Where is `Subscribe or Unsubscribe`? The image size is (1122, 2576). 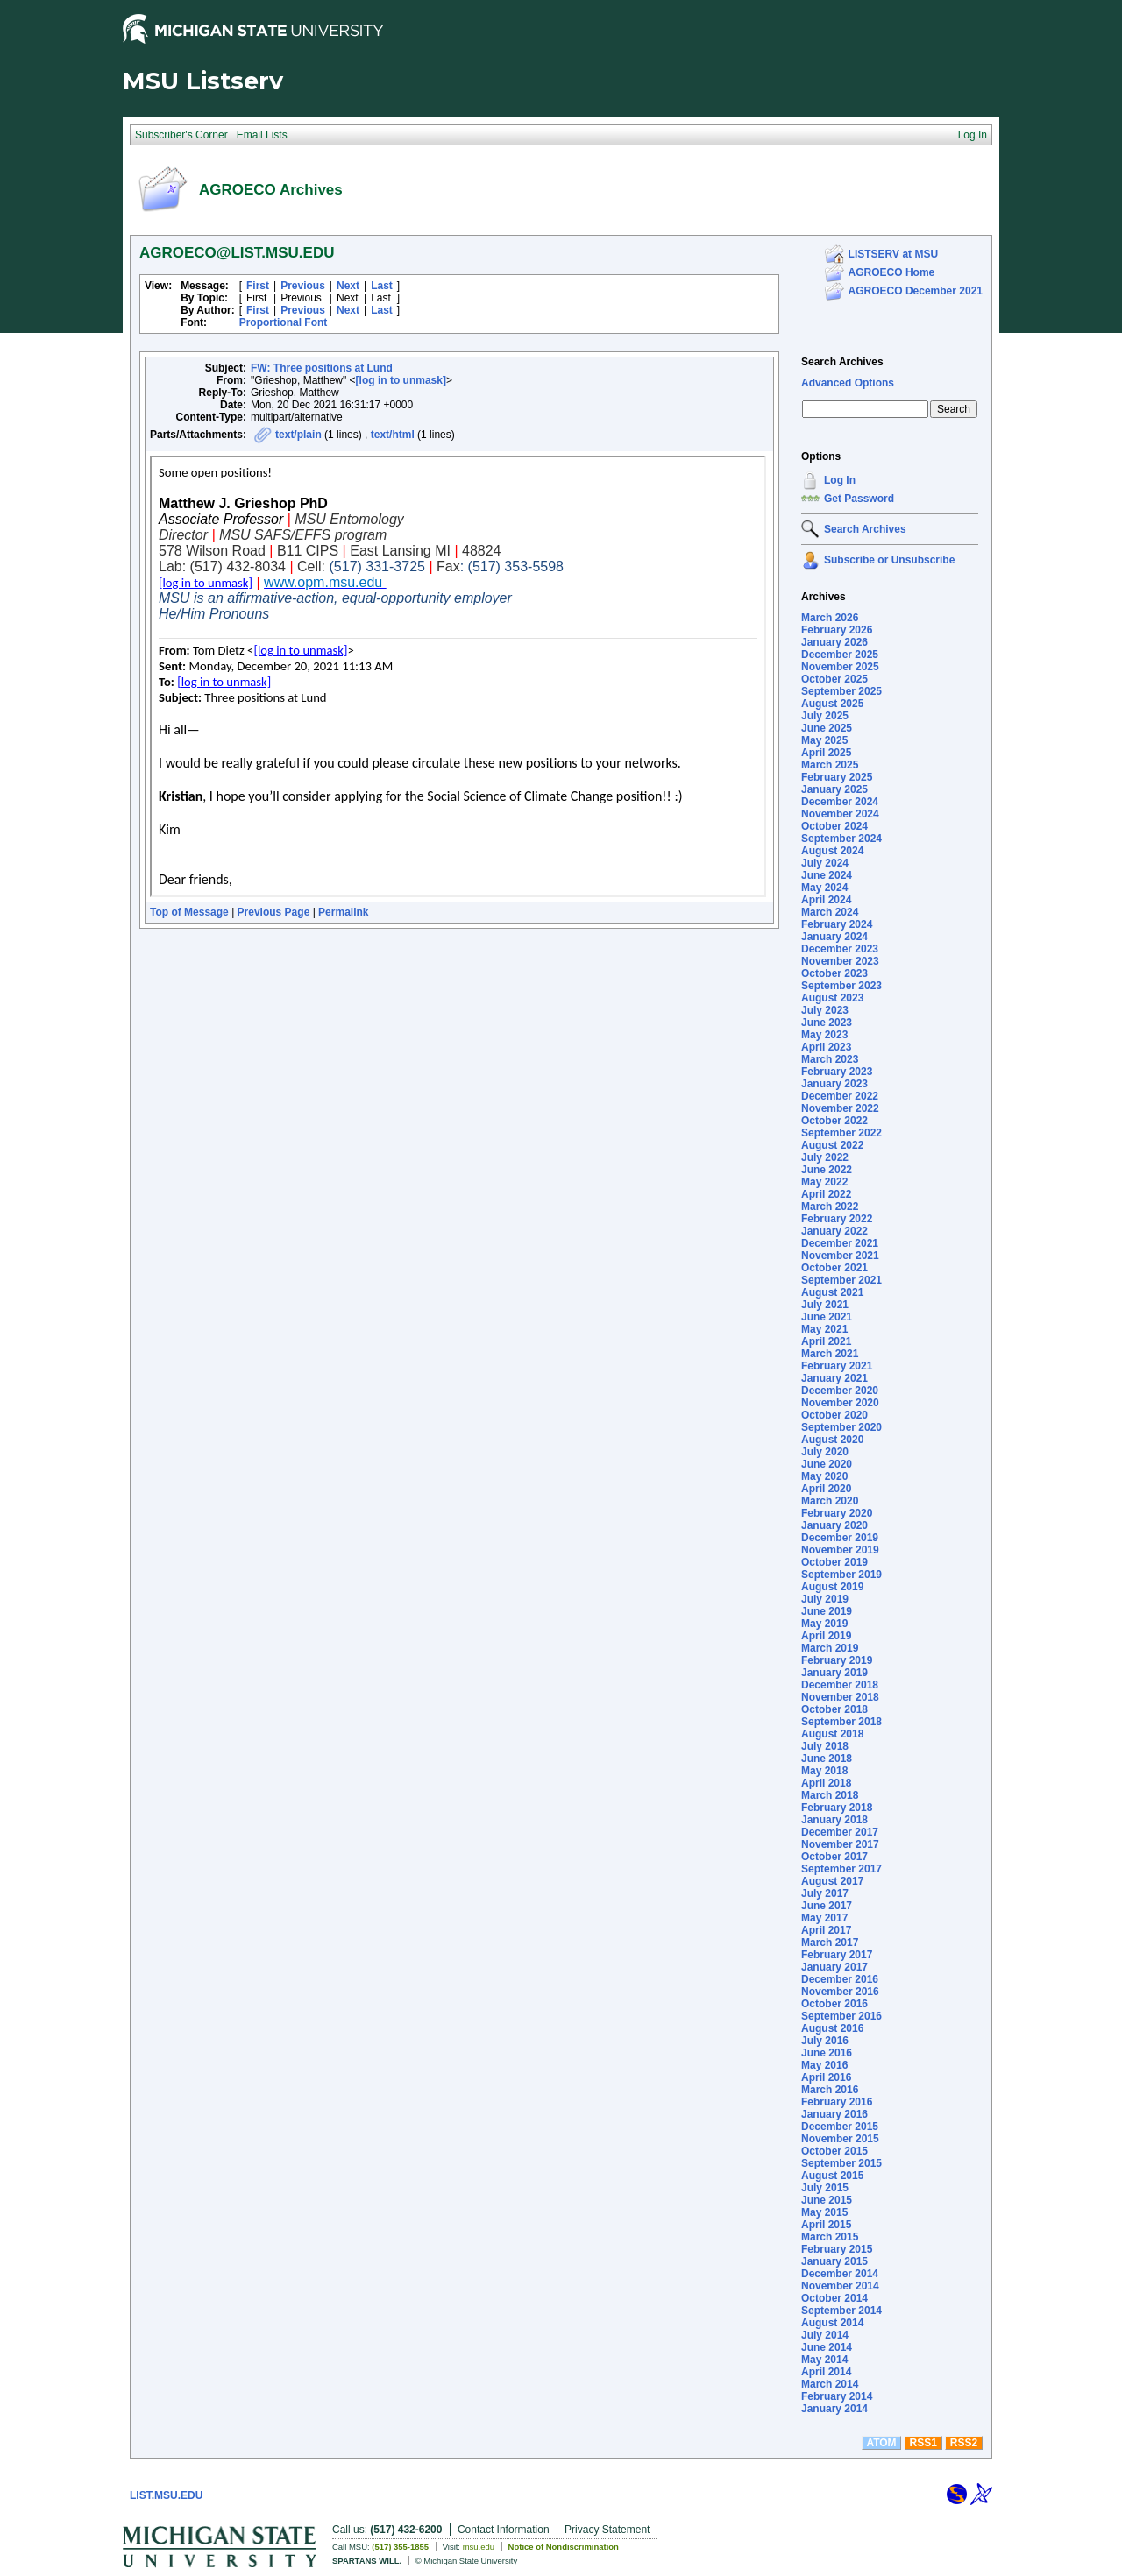
Subscribe or Unsubscribe is located at coordinates (889, 560).